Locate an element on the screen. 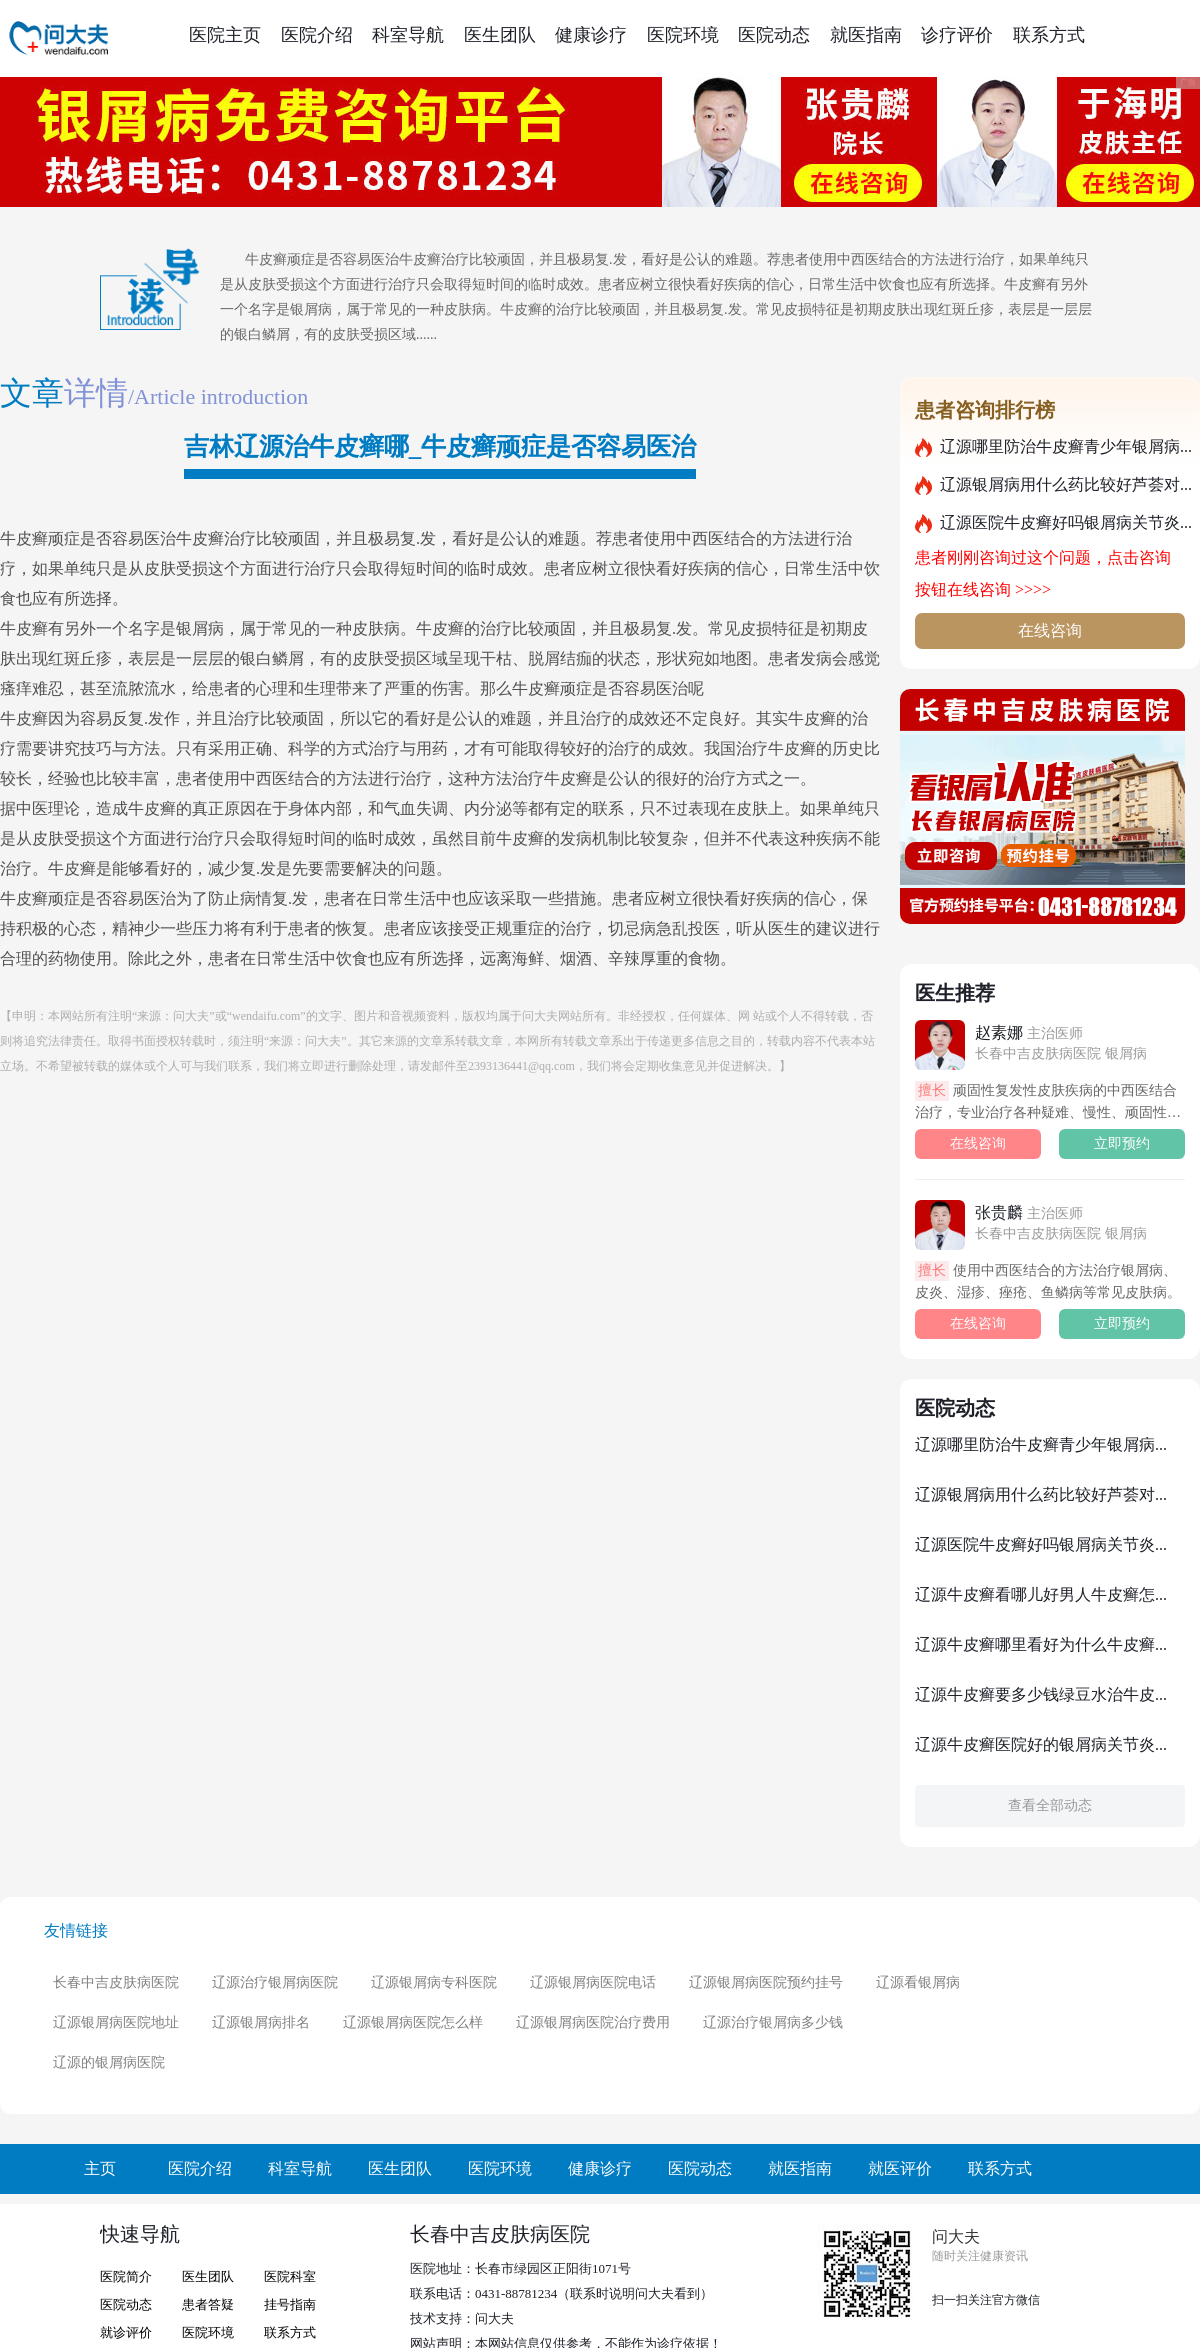 The width and height of the screenshot is (1200, 2348). 诊疗评价 is located at coordinates (957, 35).